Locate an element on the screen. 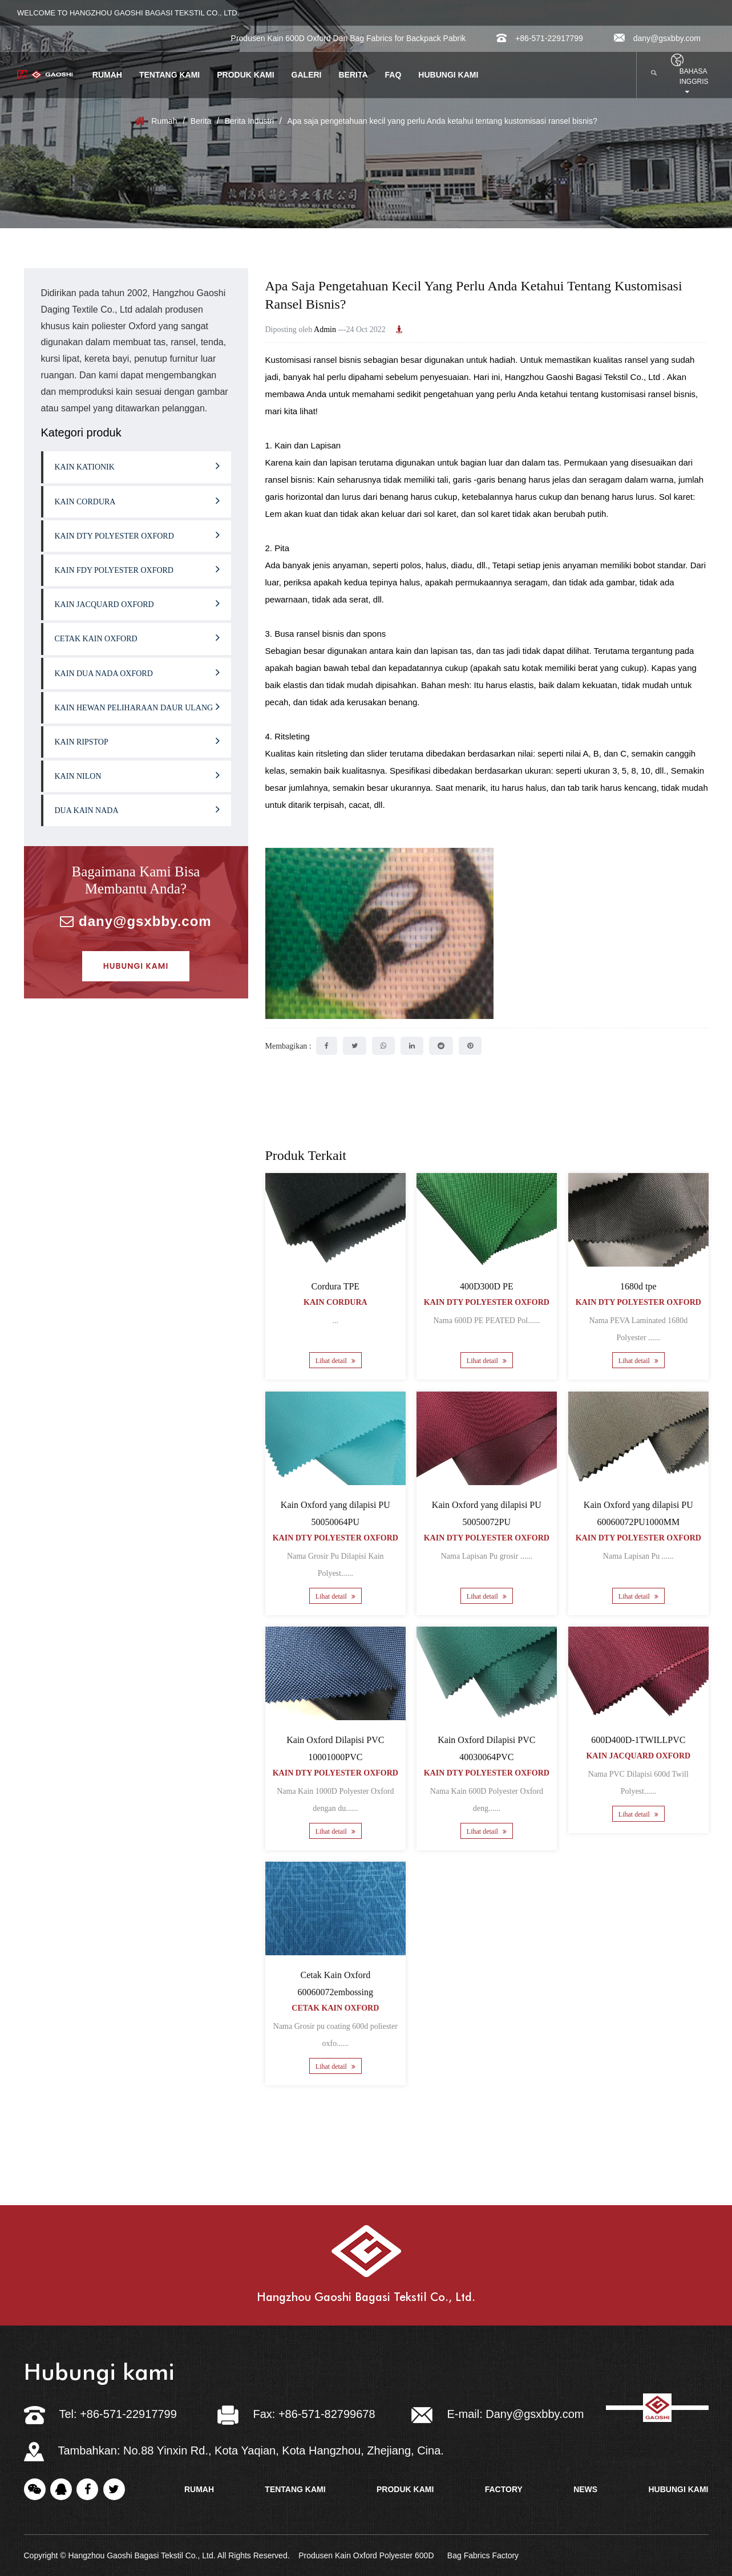  Hangzhou Gaoshi Bagasi Tekstil Co., Ltd is located at coordinates (584, 377).